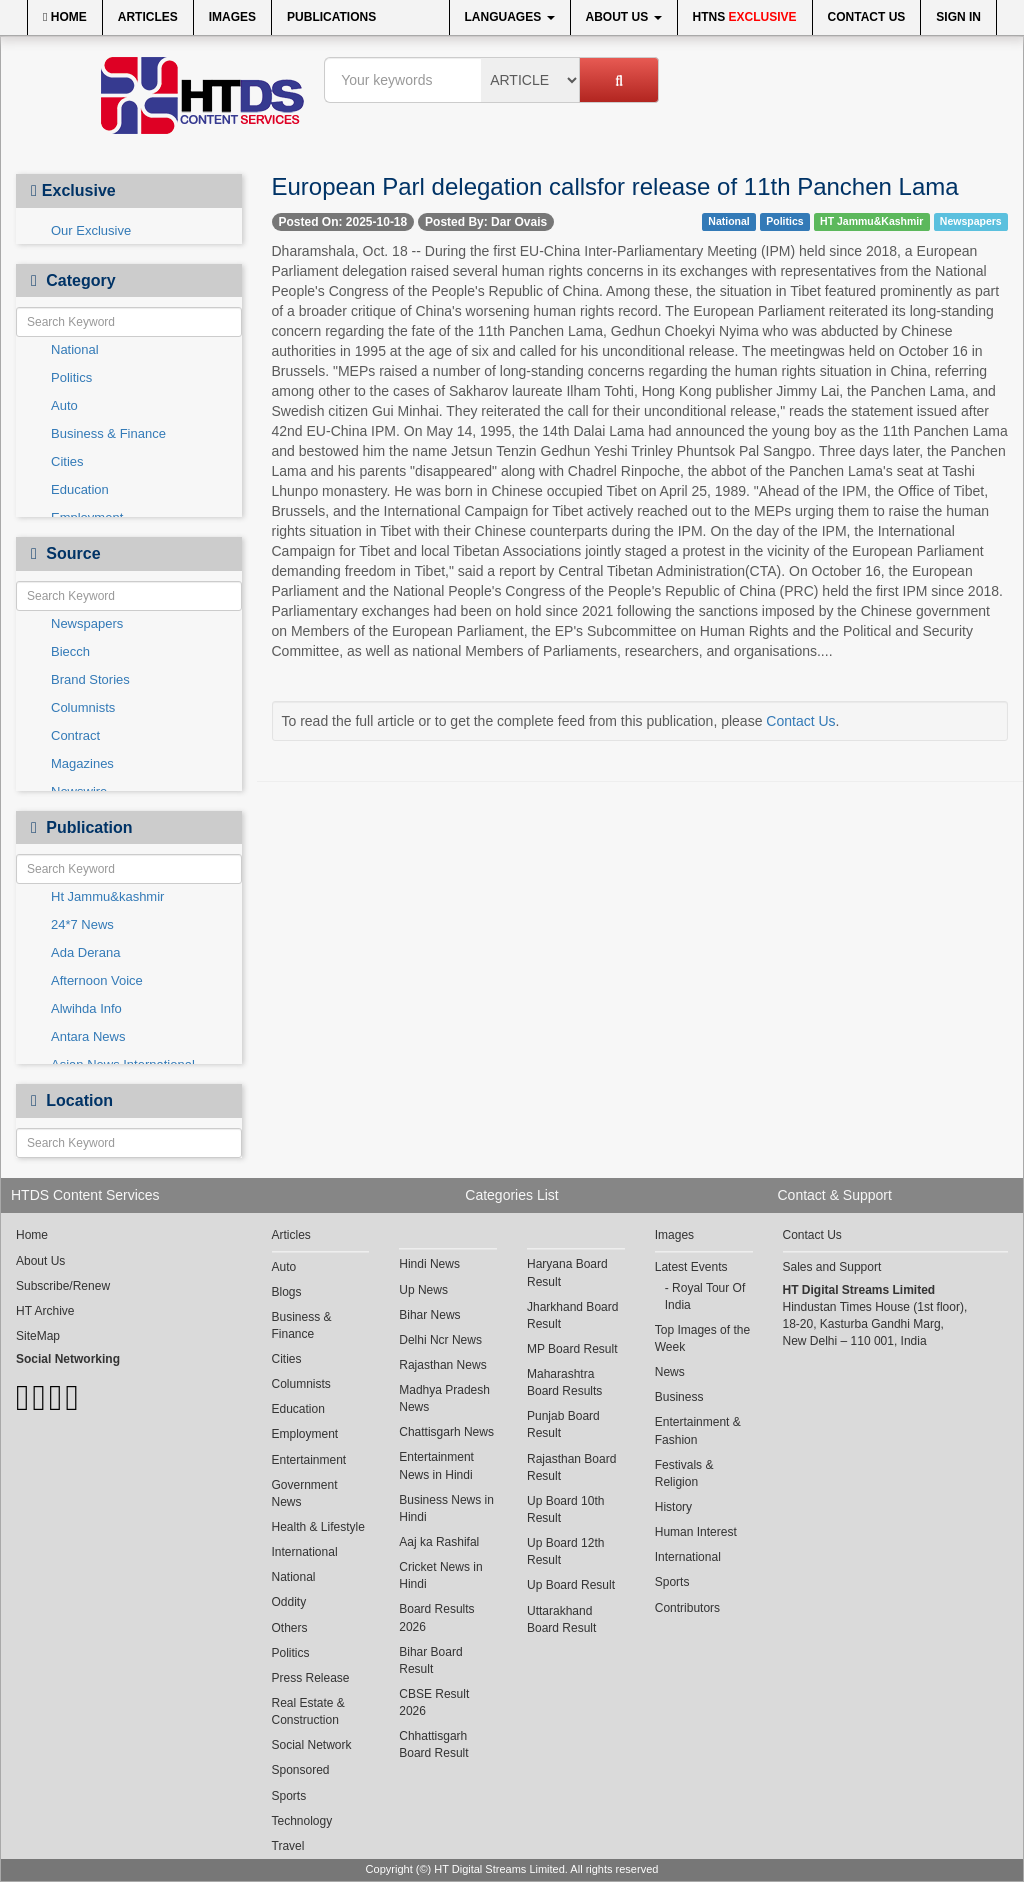 The width and height of the screenshot is (1024, 1882). Describe the element at coordinates (436, 1617) in the screenshot. I see `Board Results 2026` at that location.